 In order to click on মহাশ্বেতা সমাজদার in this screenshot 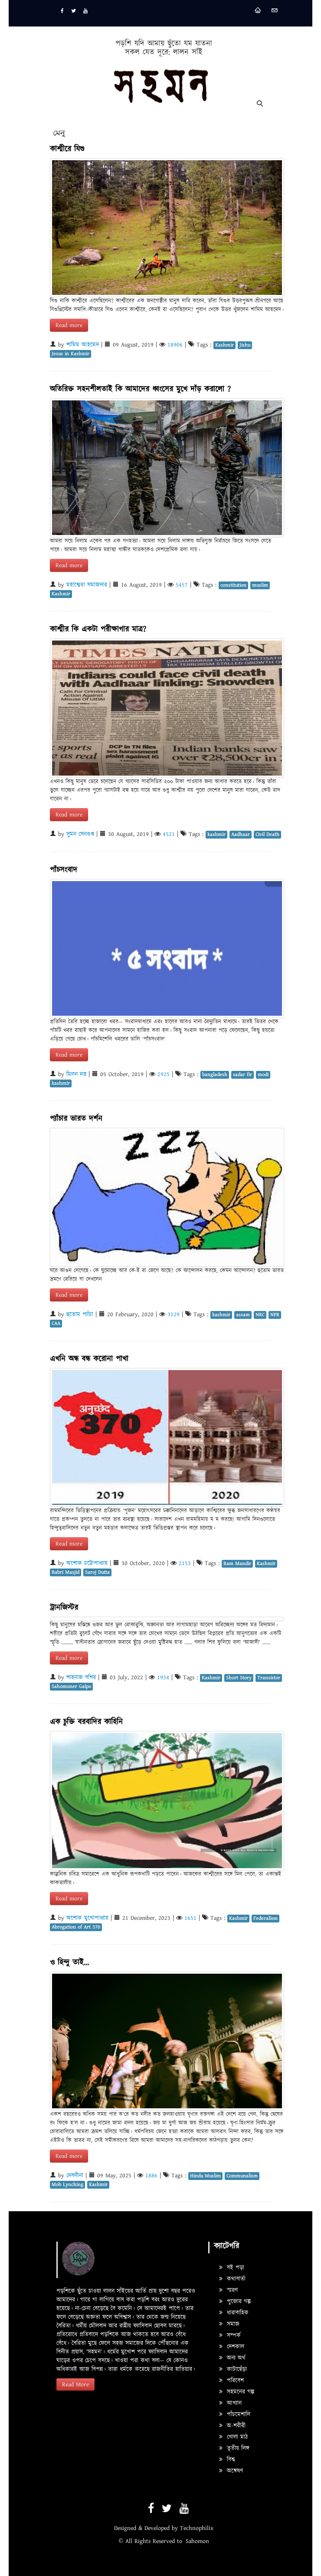, I will do `click(86, 585)`.